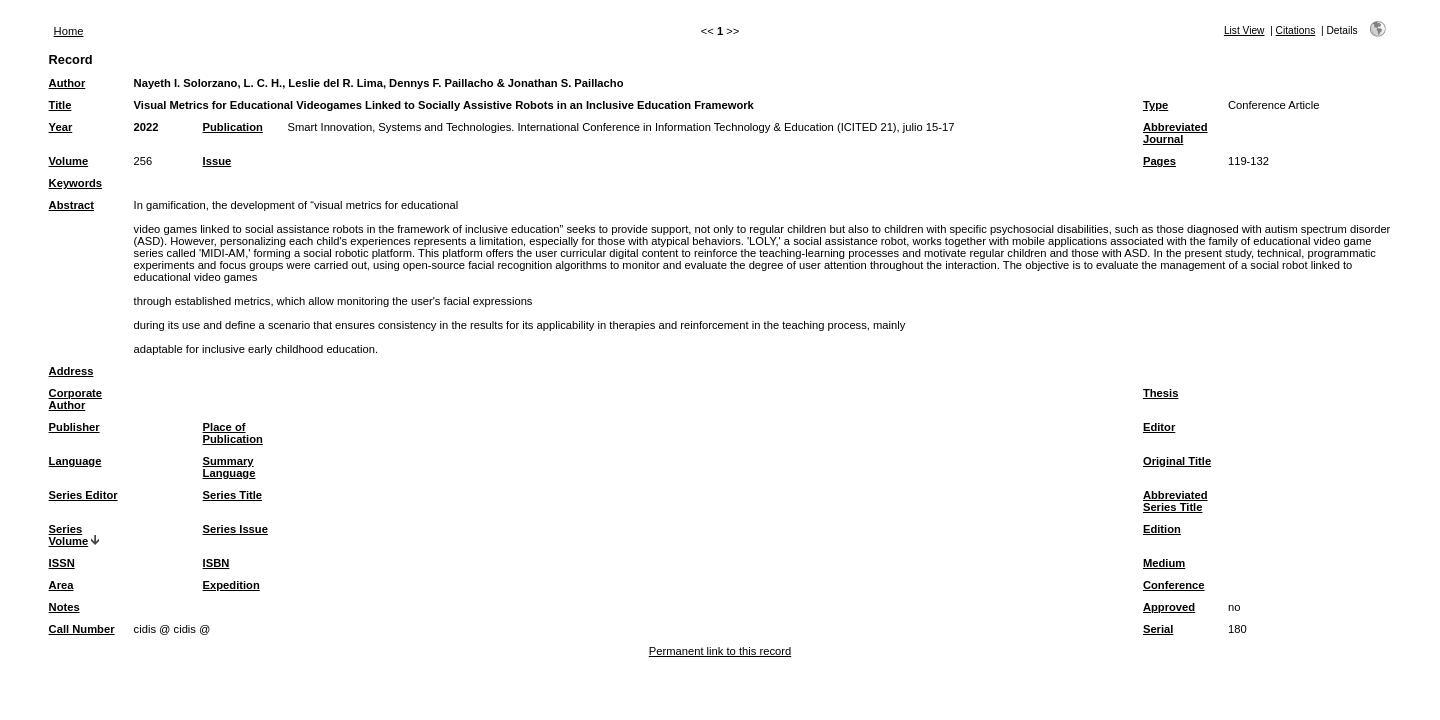 The width and height of the screenshot is (1440, 720). I want to click on ISSN, so click(62, 563).